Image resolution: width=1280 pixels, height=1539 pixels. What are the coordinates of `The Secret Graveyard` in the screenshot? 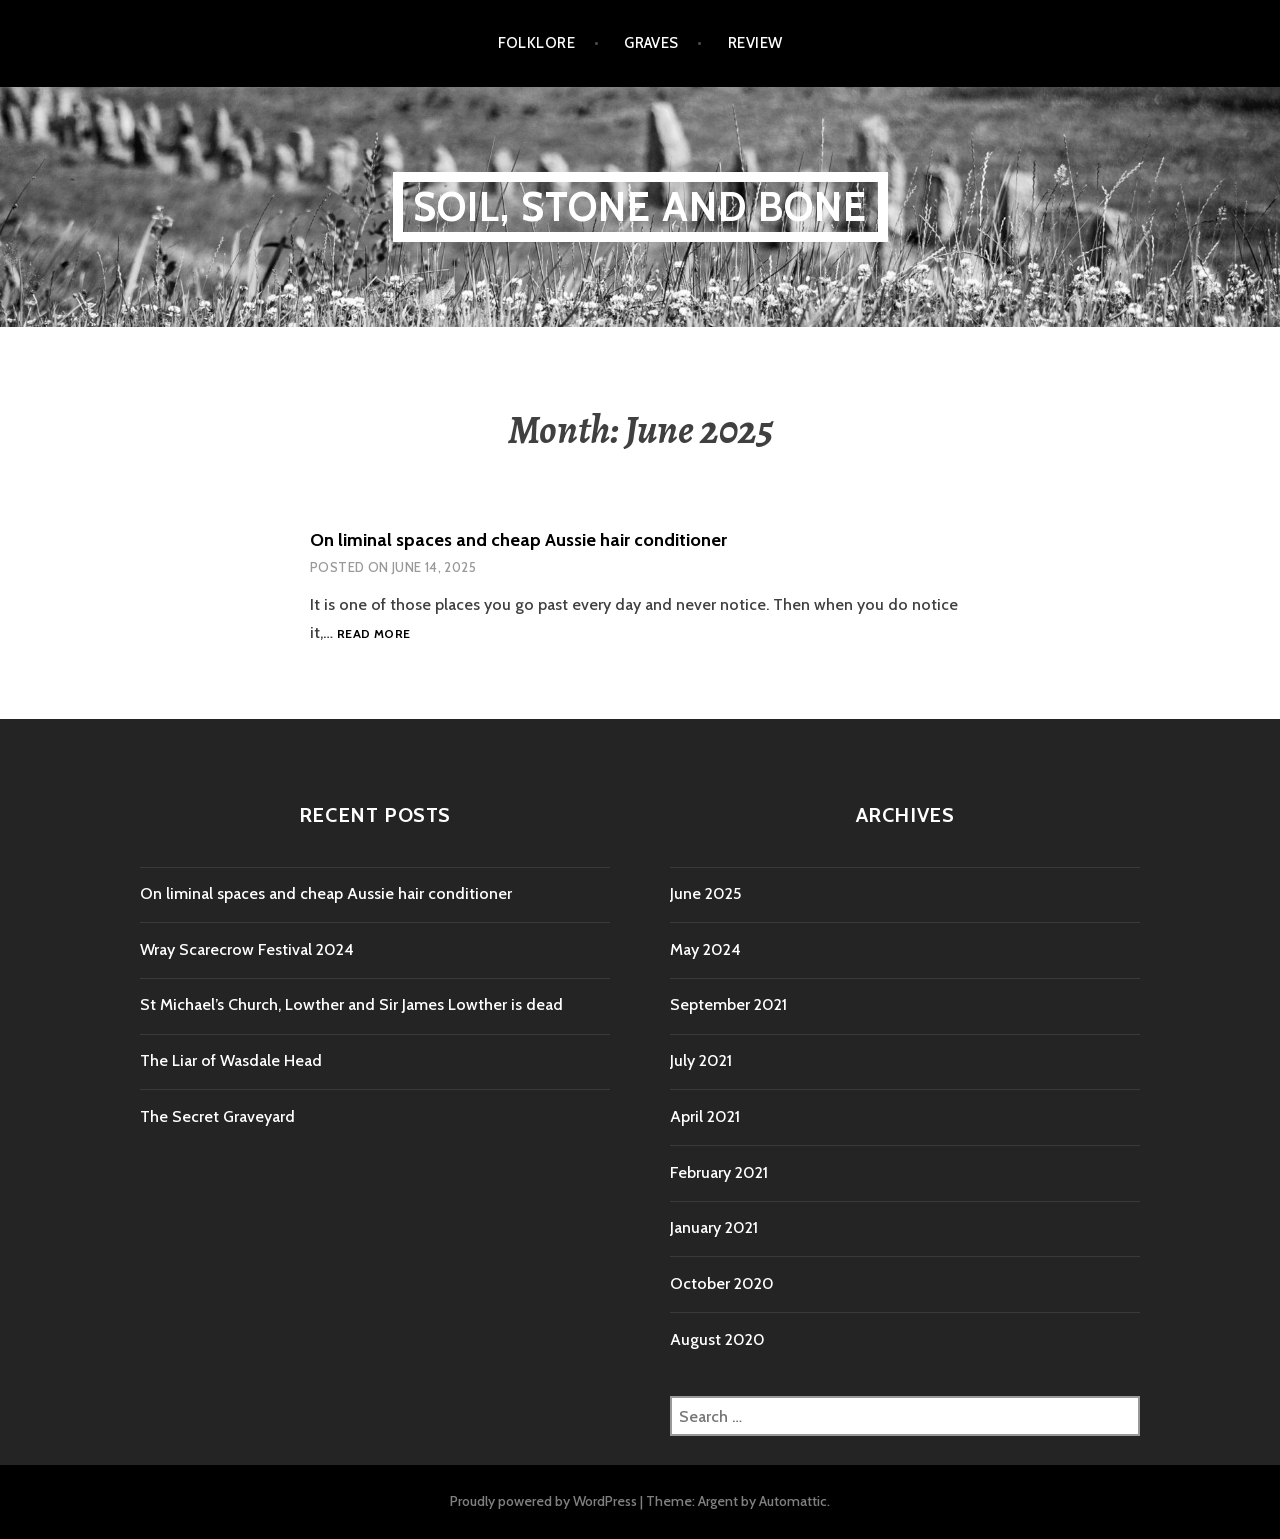 It's located at (217, 1116).